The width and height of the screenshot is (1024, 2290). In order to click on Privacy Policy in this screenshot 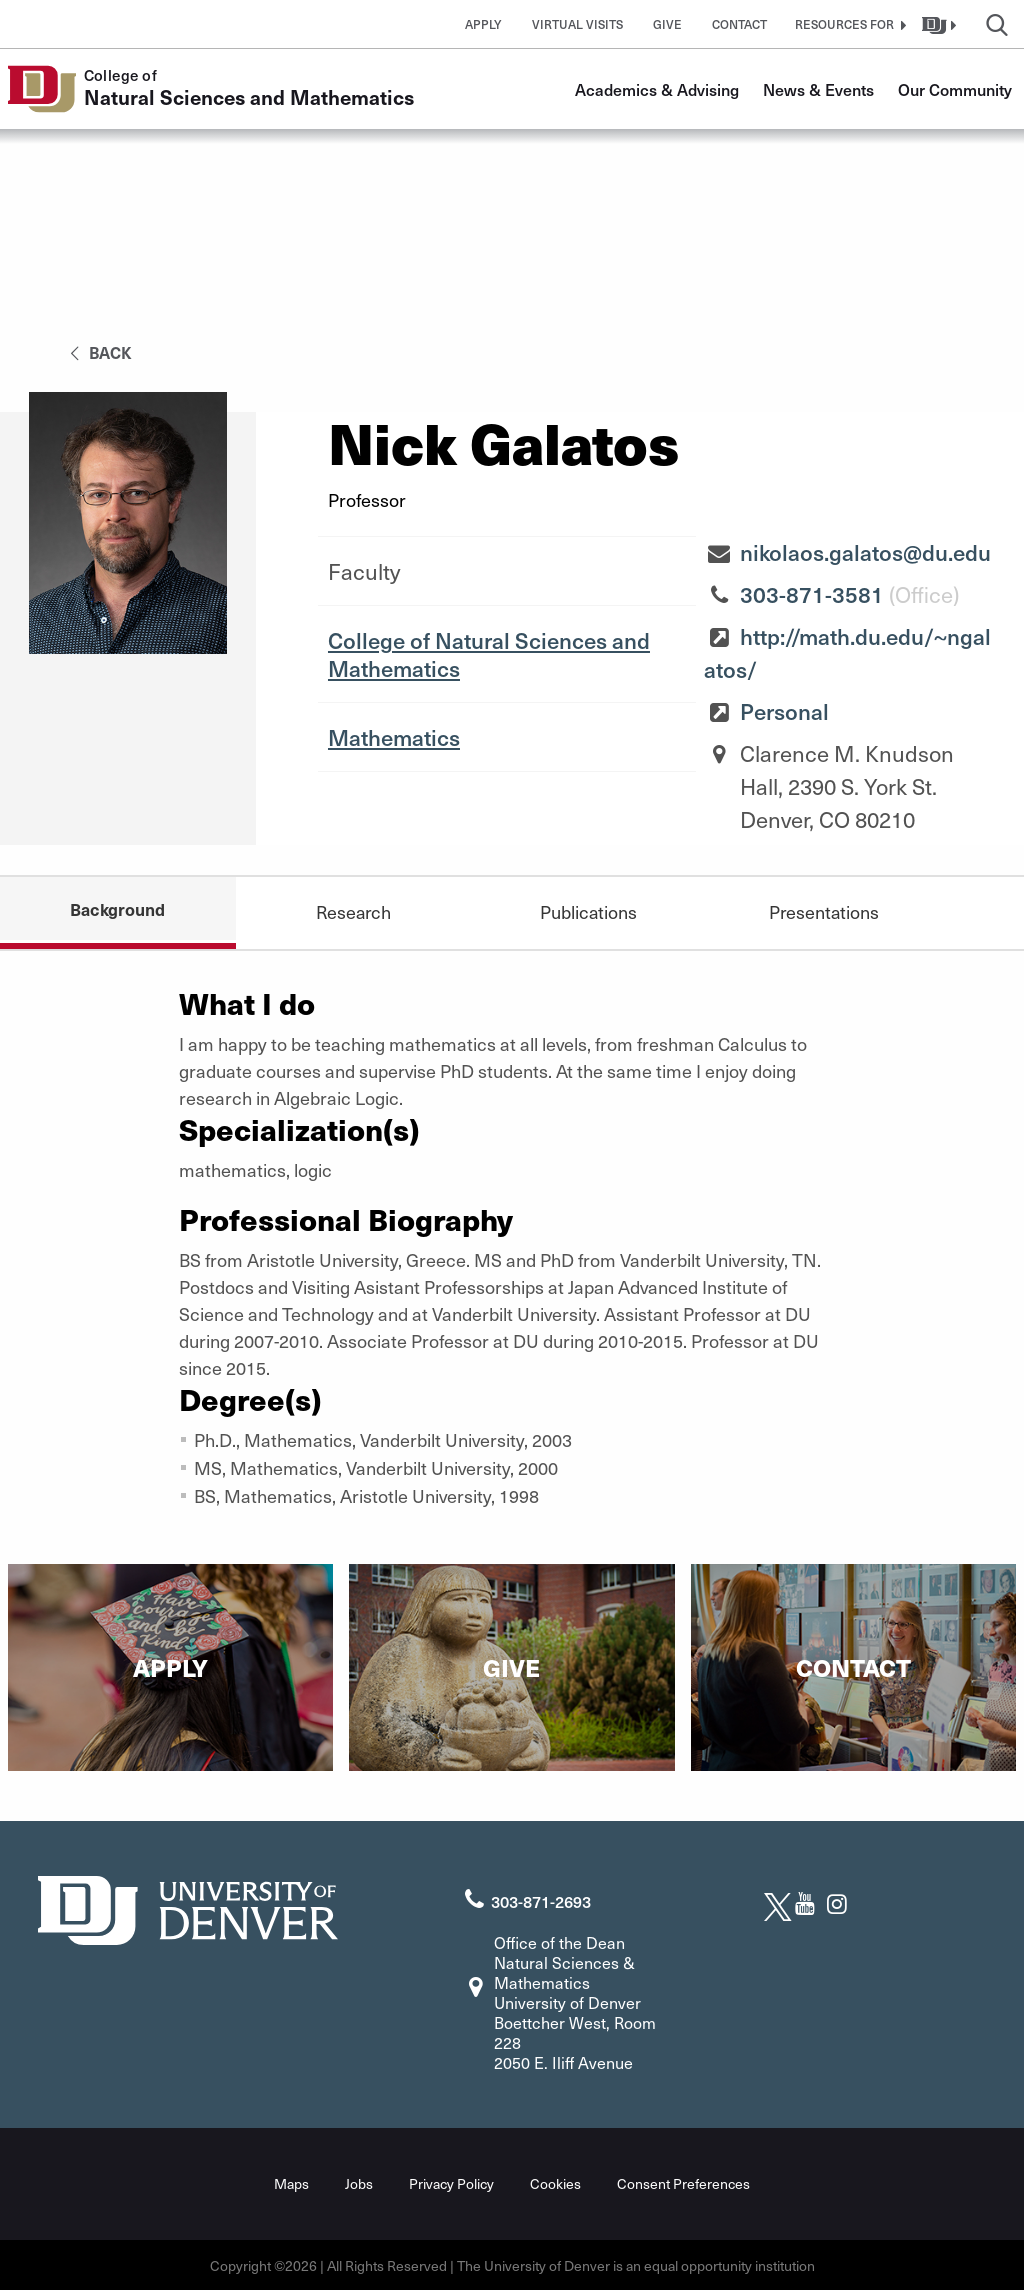, I will do `click(451, 2182)`.